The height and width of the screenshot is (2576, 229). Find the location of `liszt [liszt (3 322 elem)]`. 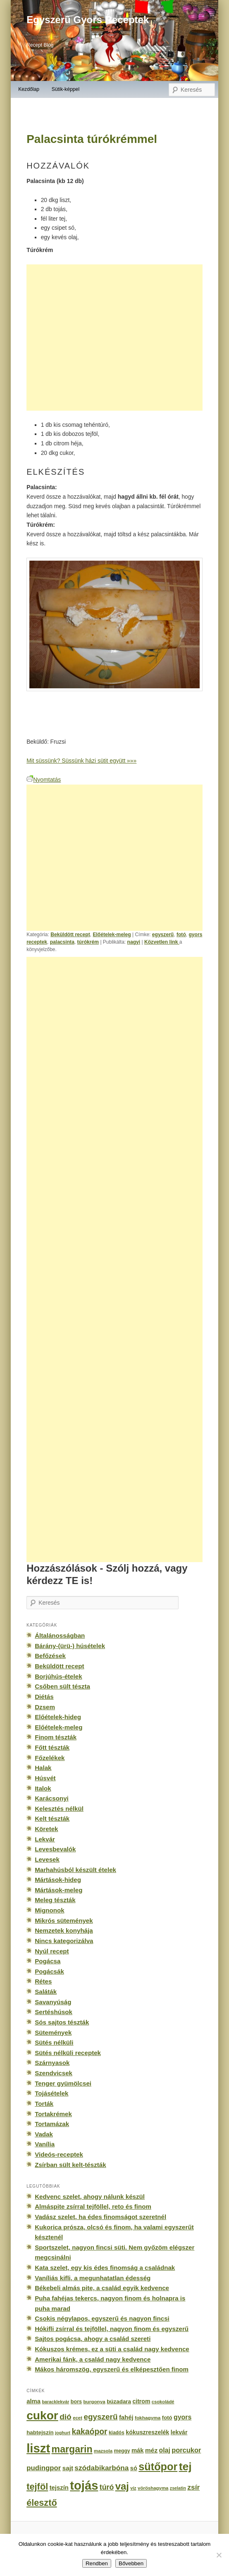

liszt [liszt (3 322 elem)] is located at coordinates (38, 2448).